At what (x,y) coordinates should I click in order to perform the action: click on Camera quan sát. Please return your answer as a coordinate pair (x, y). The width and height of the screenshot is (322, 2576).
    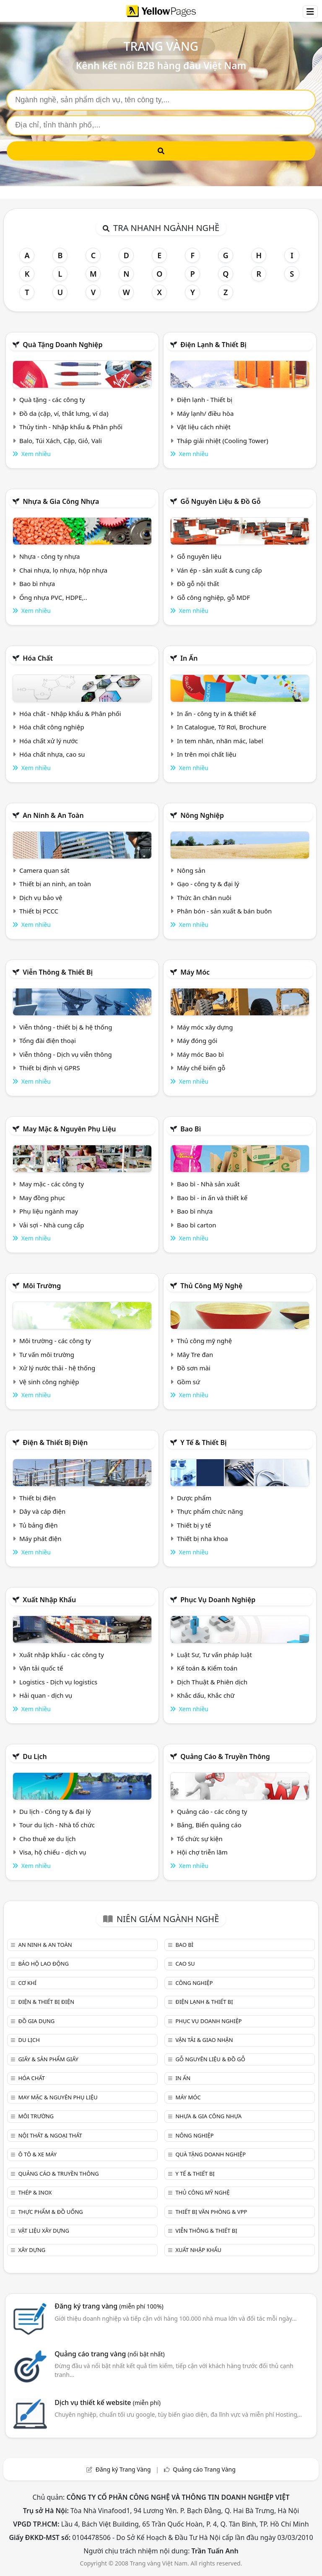
    Looking at the image, I should click on (44, 870).